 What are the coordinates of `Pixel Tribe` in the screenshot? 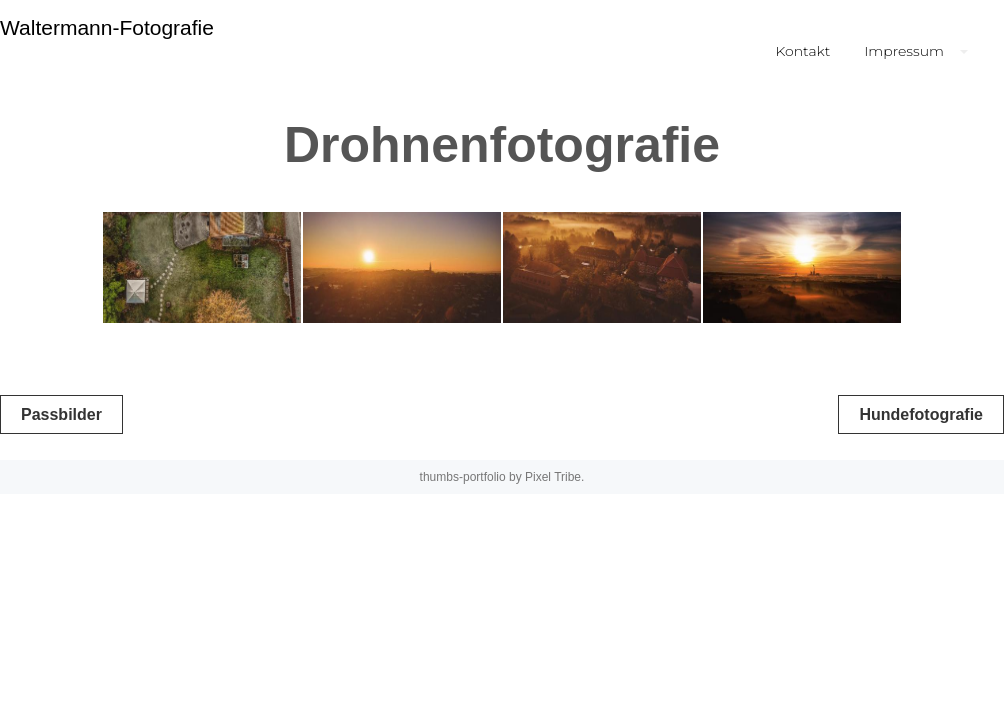 It's located at (553, 477).